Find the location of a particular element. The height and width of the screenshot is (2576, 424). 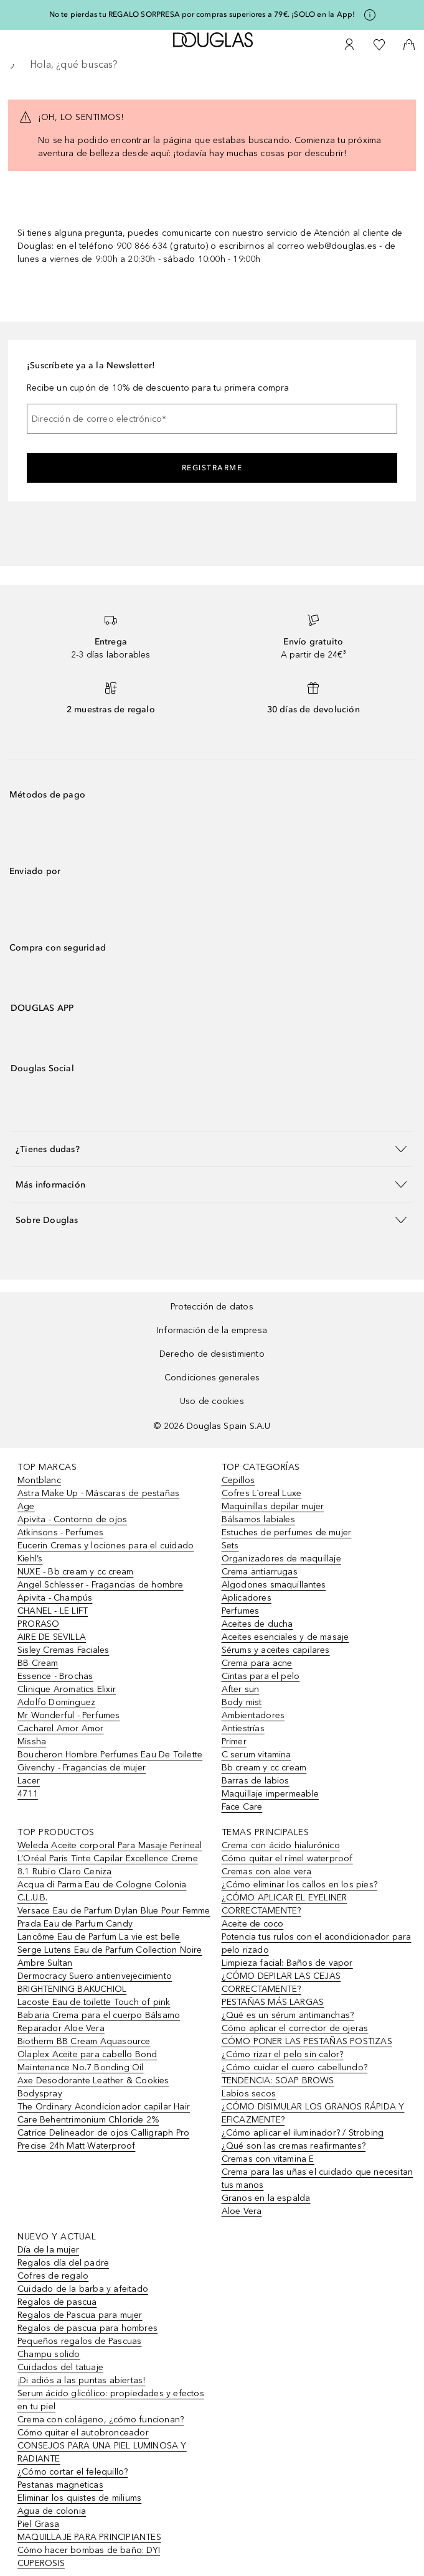

Regalos de pascua is located at coordinates (57, 2302).